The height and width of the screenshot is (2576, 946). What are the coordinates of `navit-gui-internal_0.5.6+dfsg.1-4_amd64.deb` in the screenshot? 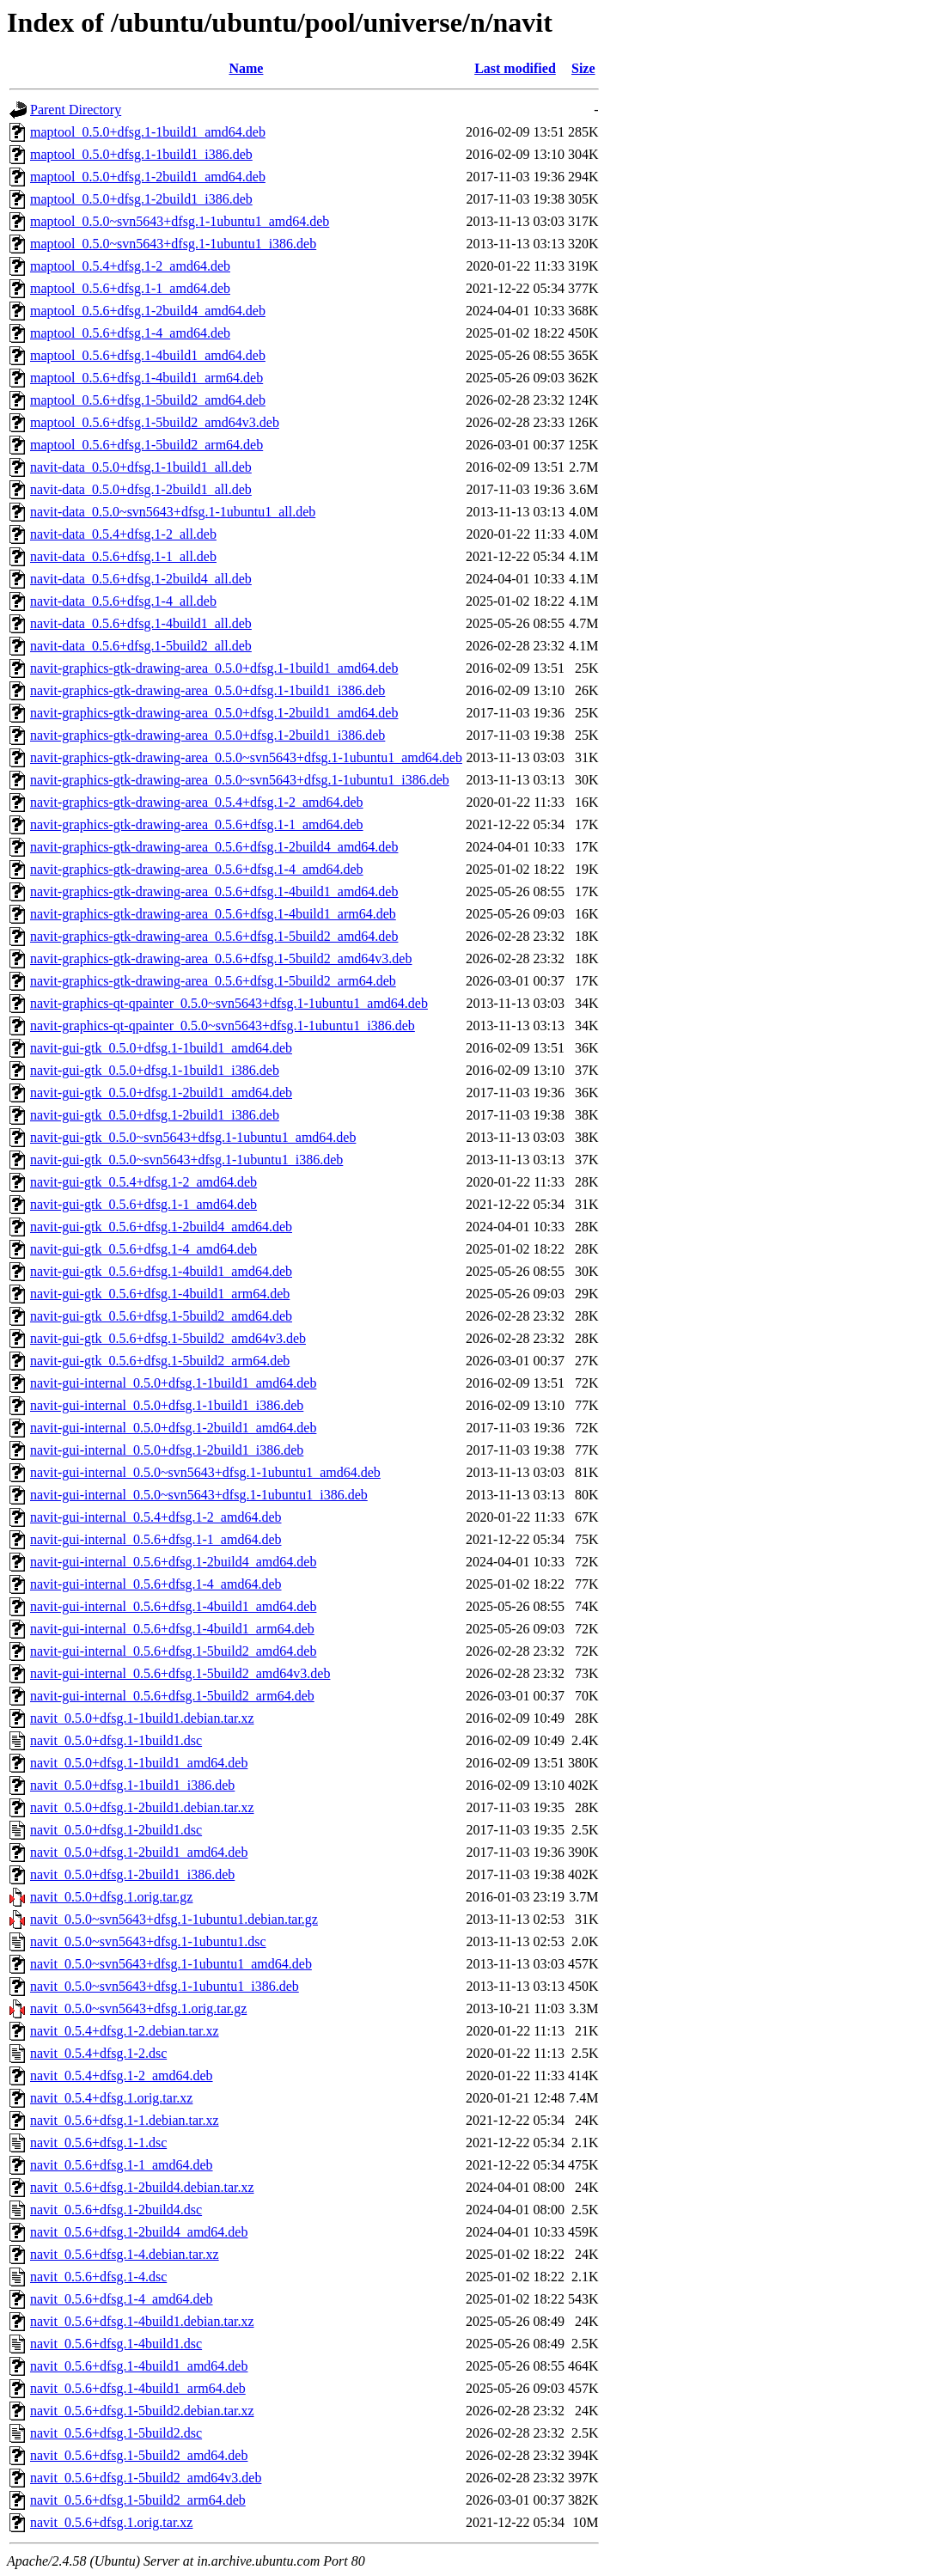 It's located at (156, 1584).